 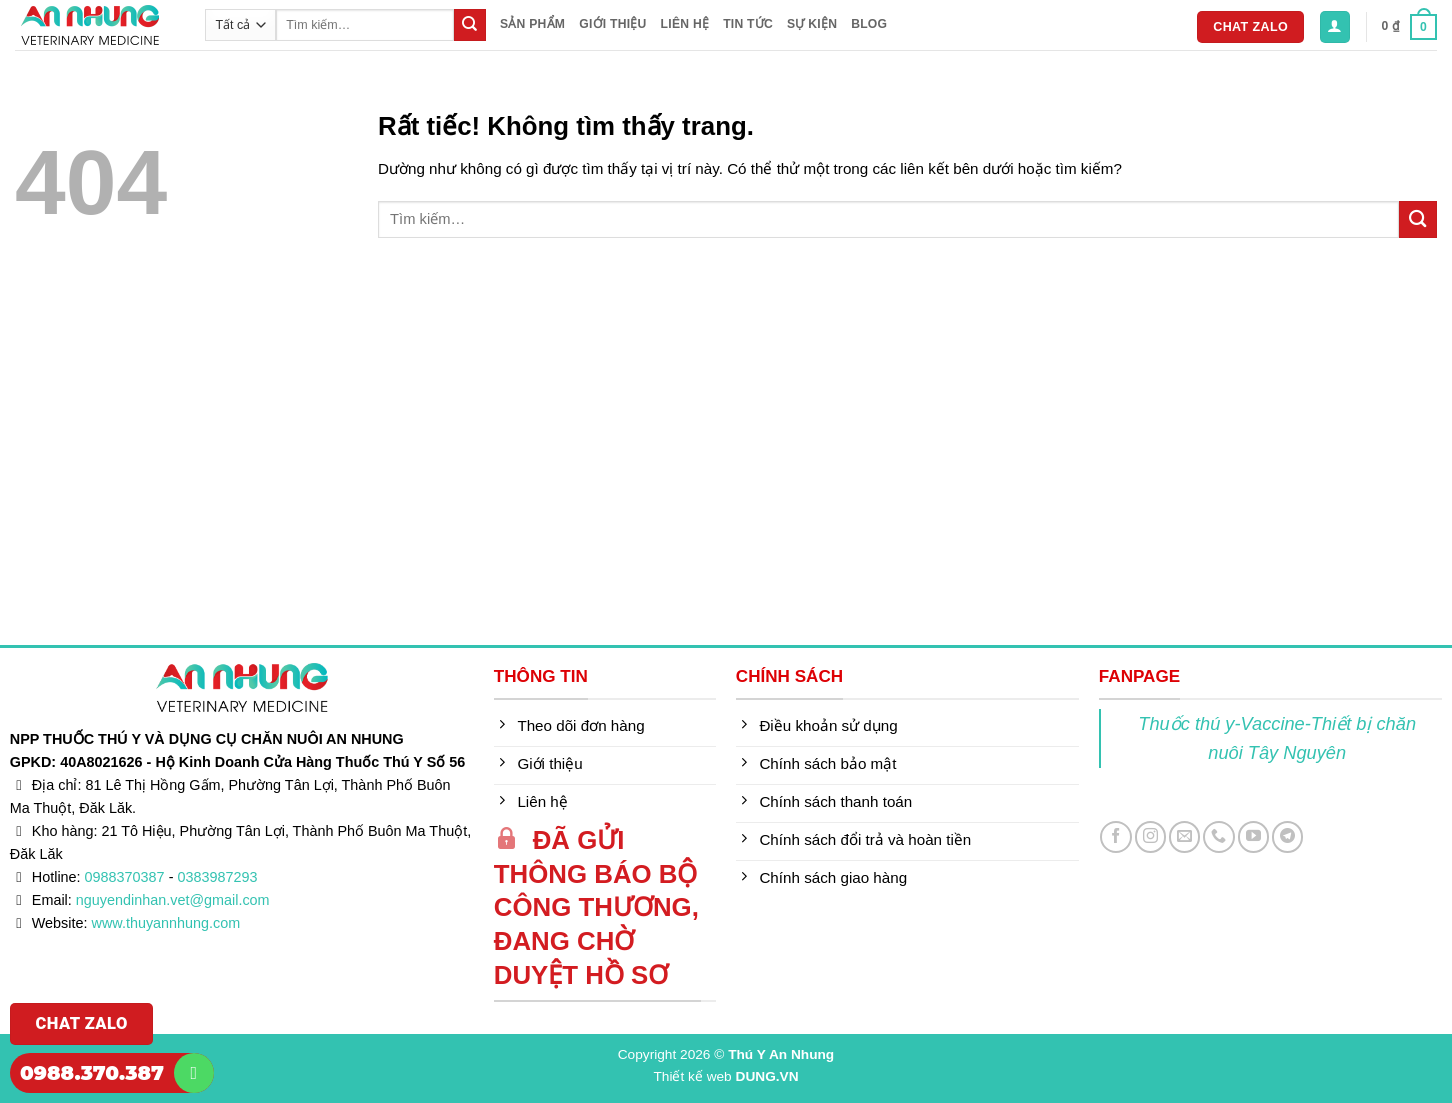 What do you see at coordinates (1115, 836) in the screenshot?
I see `[Theo dõi trên Facebook]` at bounding box center [1115, 836].